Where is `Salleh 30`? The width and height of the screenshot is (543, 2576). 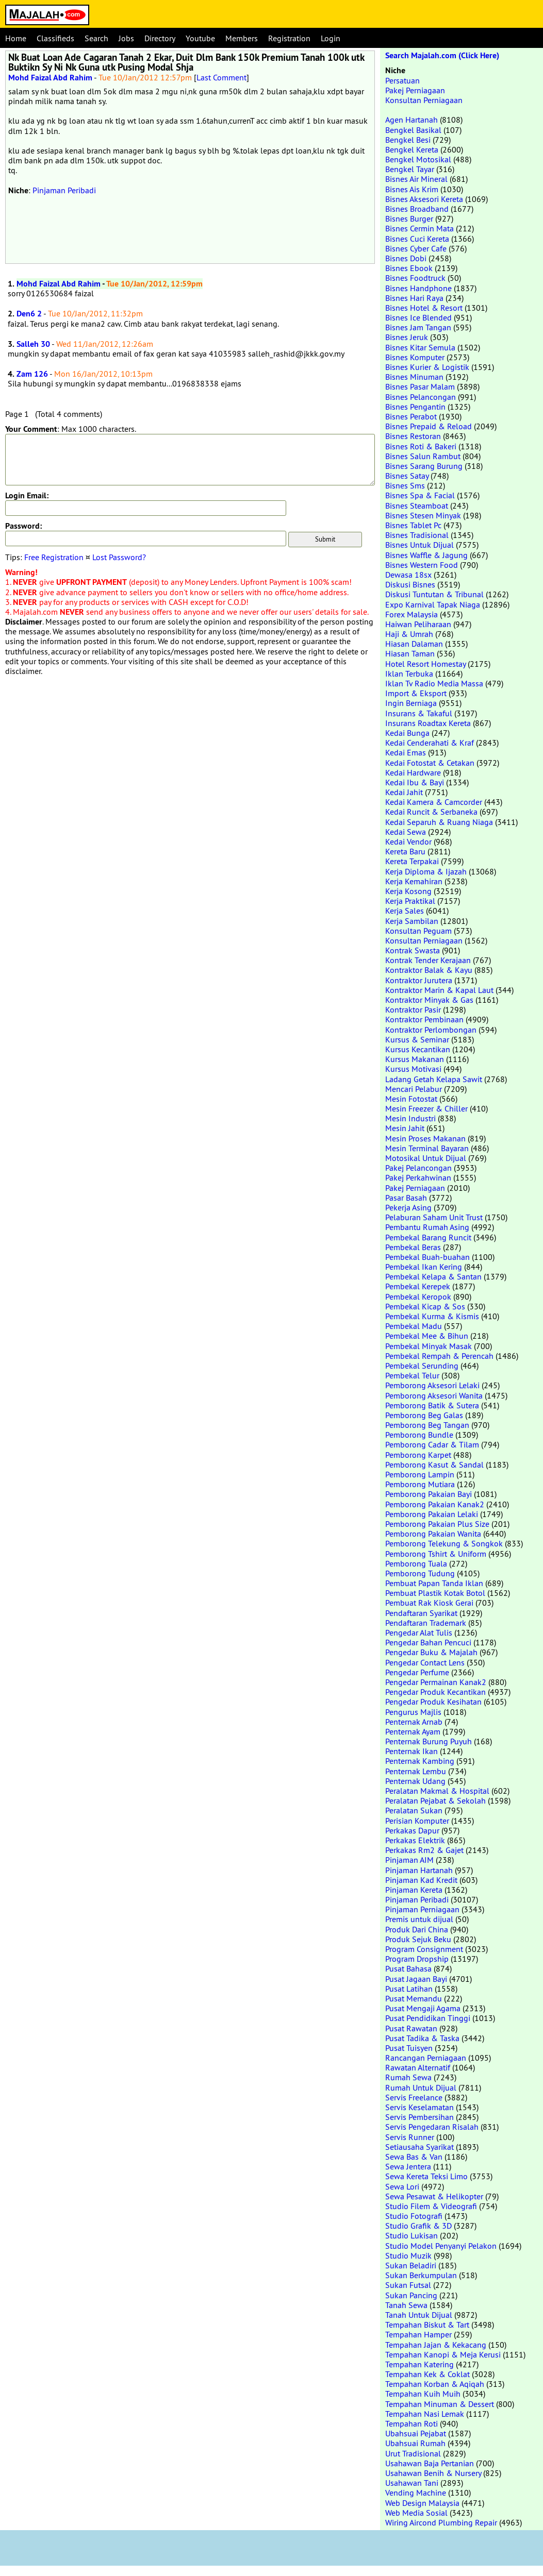
Salleh 30 is located at coordinates (33, 344).